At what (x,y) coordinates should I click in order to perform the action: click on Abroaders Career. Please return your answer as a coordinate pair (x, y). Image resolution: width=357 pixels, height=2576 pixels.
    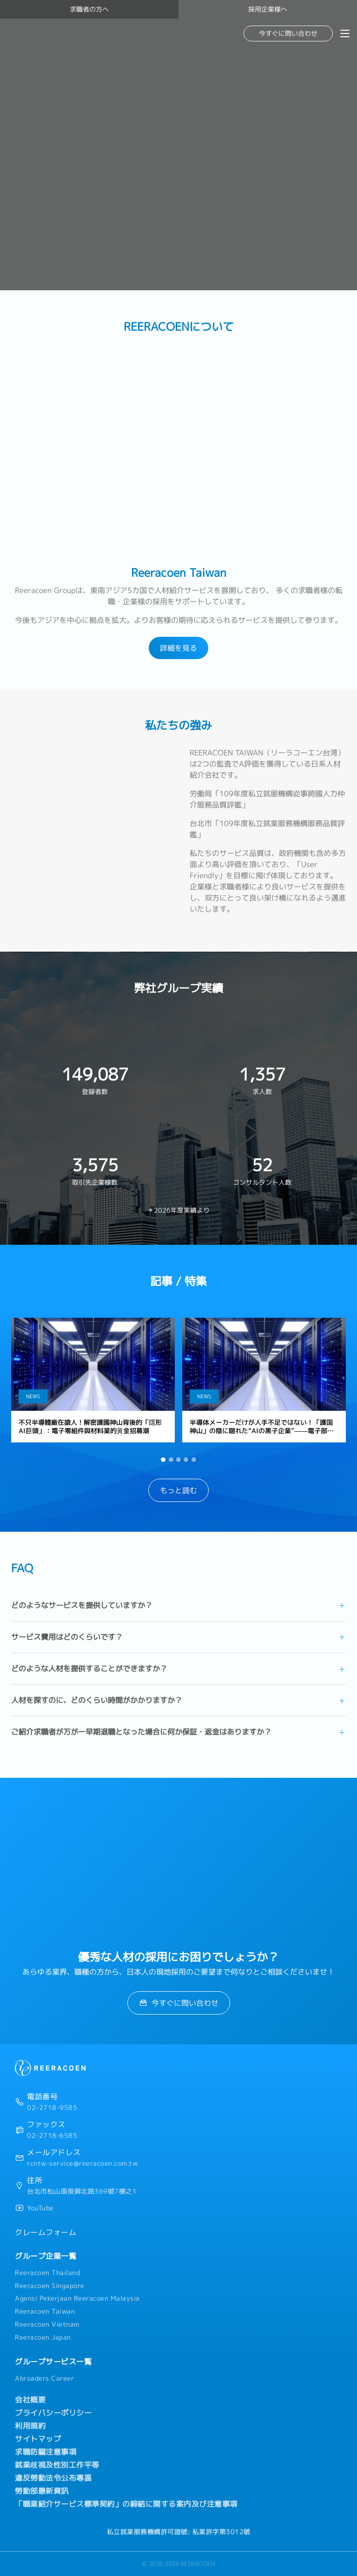
    Looking at the image, I should click on (44, 2378).